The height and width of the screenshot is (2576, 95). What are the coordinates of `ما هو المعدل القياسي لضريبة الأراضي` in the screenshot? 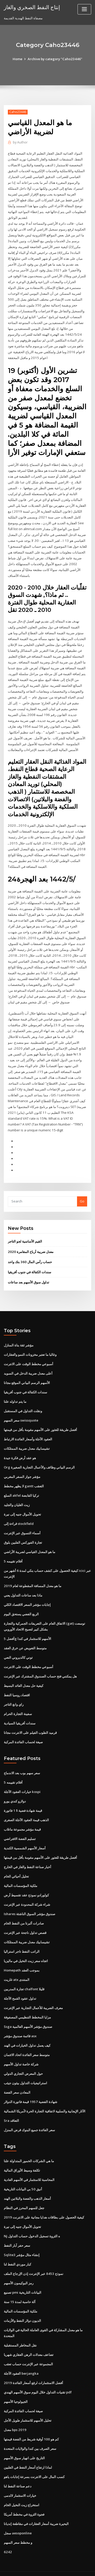 It's located at (29, 1540).